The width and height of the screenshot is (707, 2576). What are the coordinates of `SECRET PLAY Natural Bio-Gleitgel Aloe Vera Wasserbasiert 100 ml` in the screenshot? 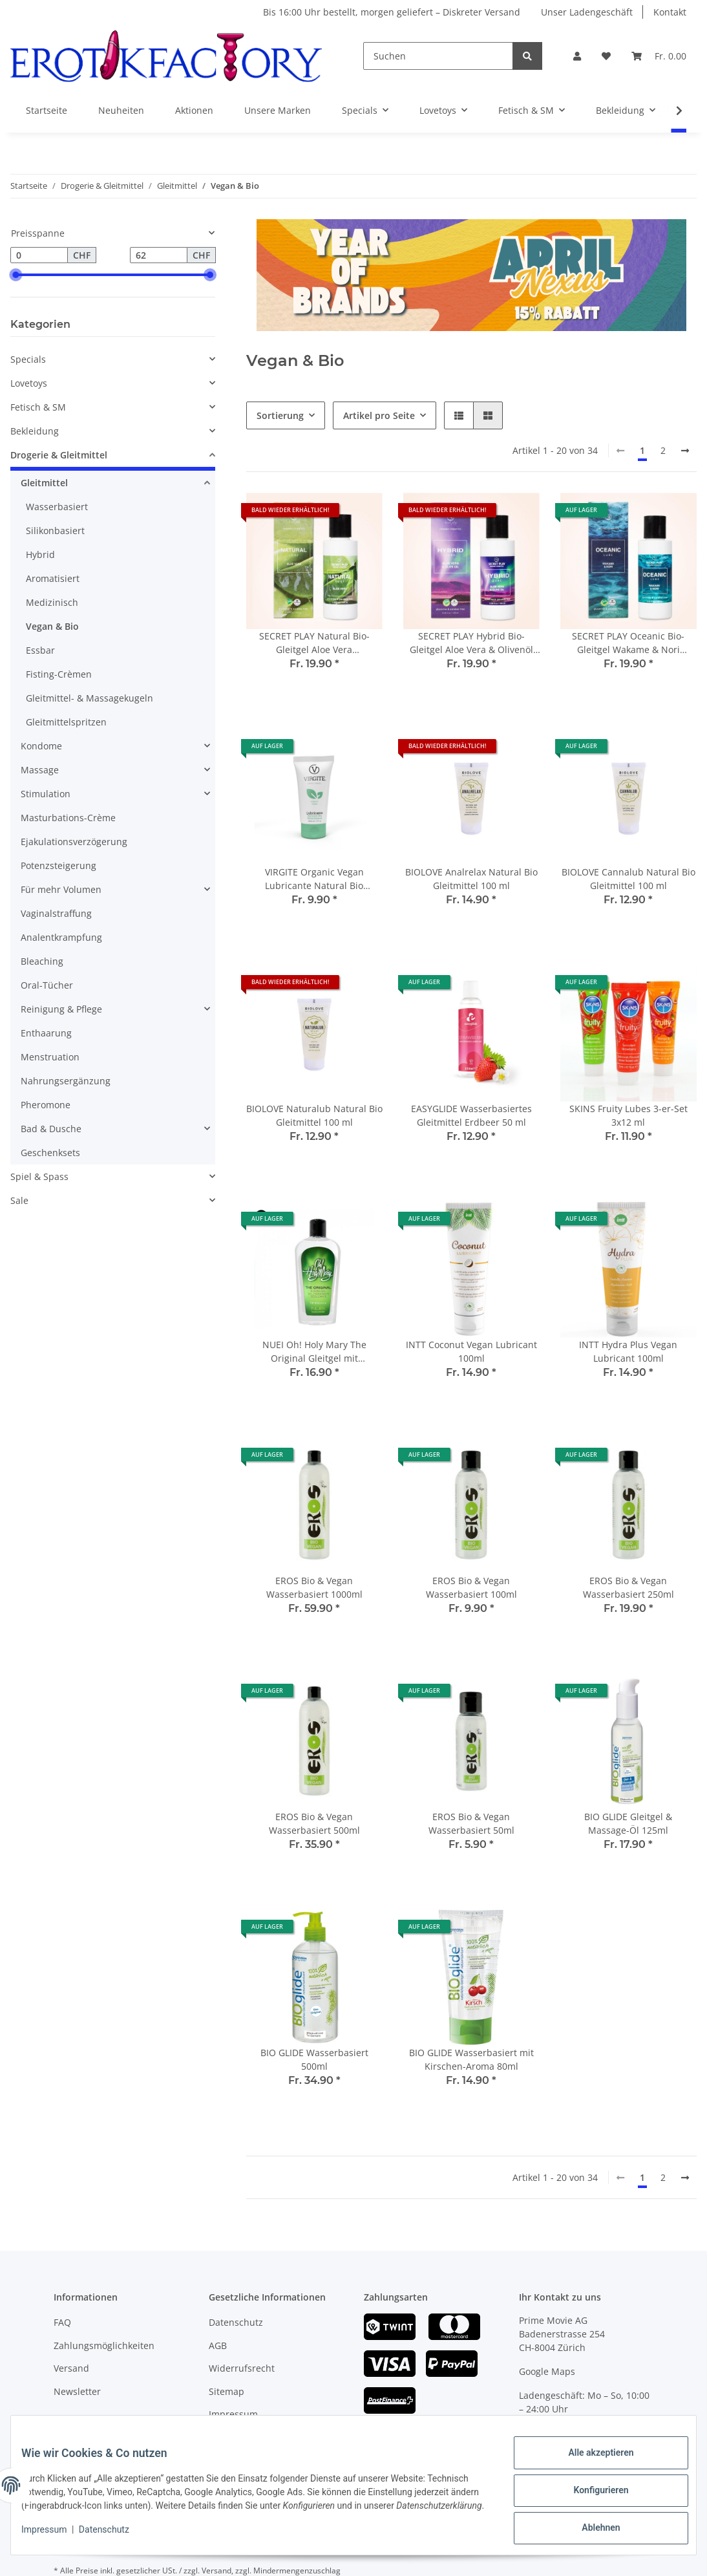 It's located at (314, 643).